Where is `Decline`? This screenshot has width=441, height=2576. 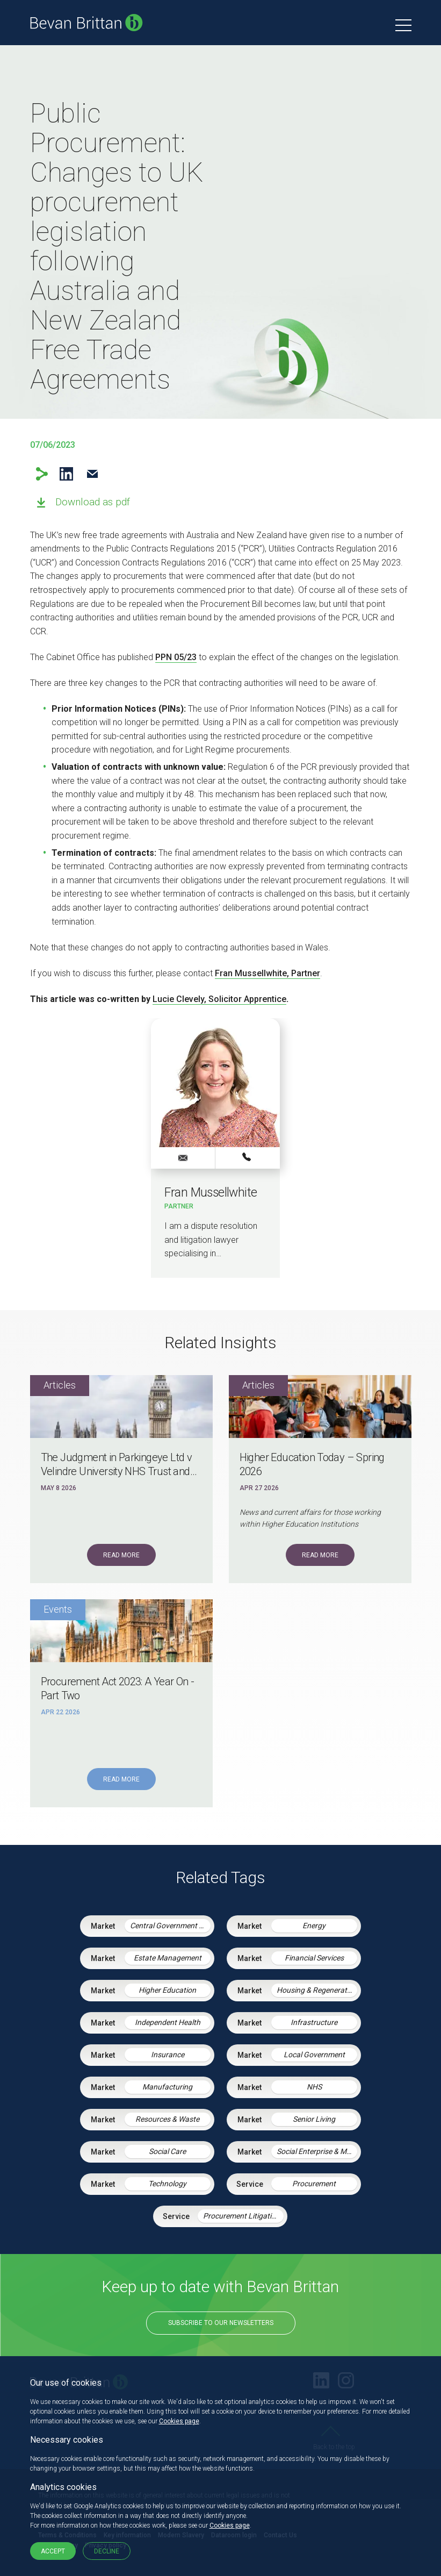
Decline is located at coordinates (106, 2551).